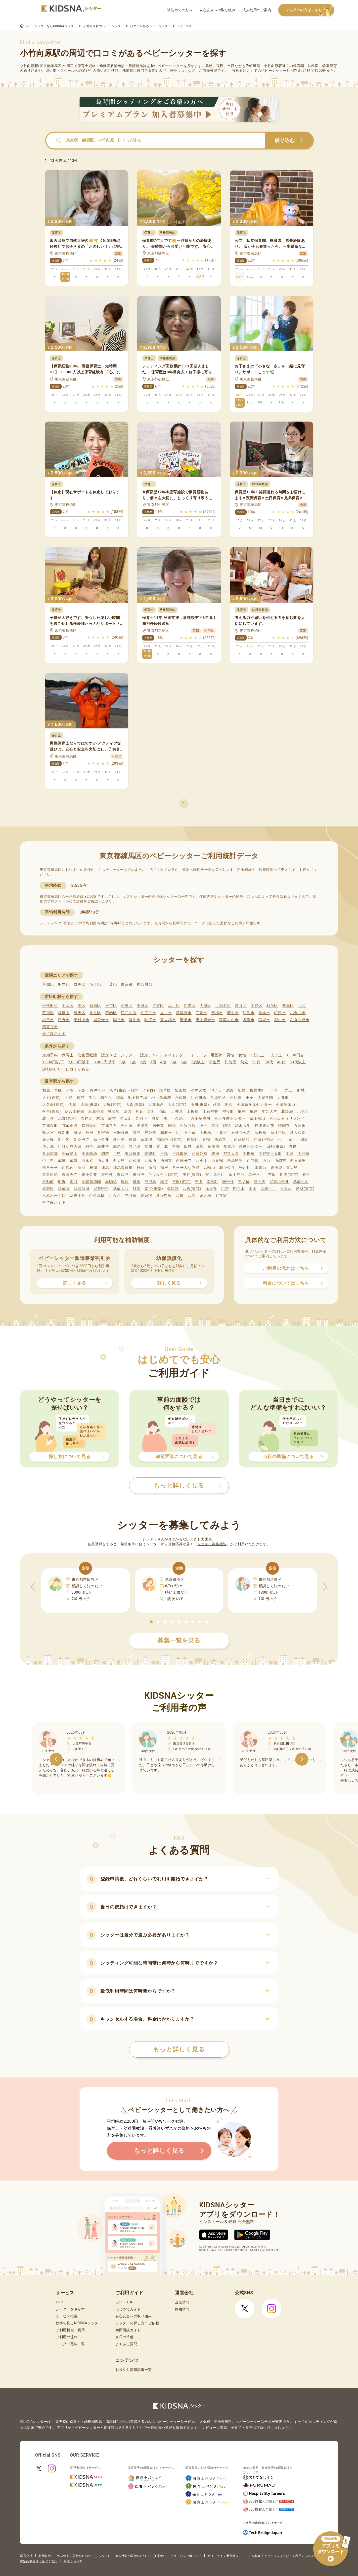  I want to click on 墨田区, so click(142, 1005).